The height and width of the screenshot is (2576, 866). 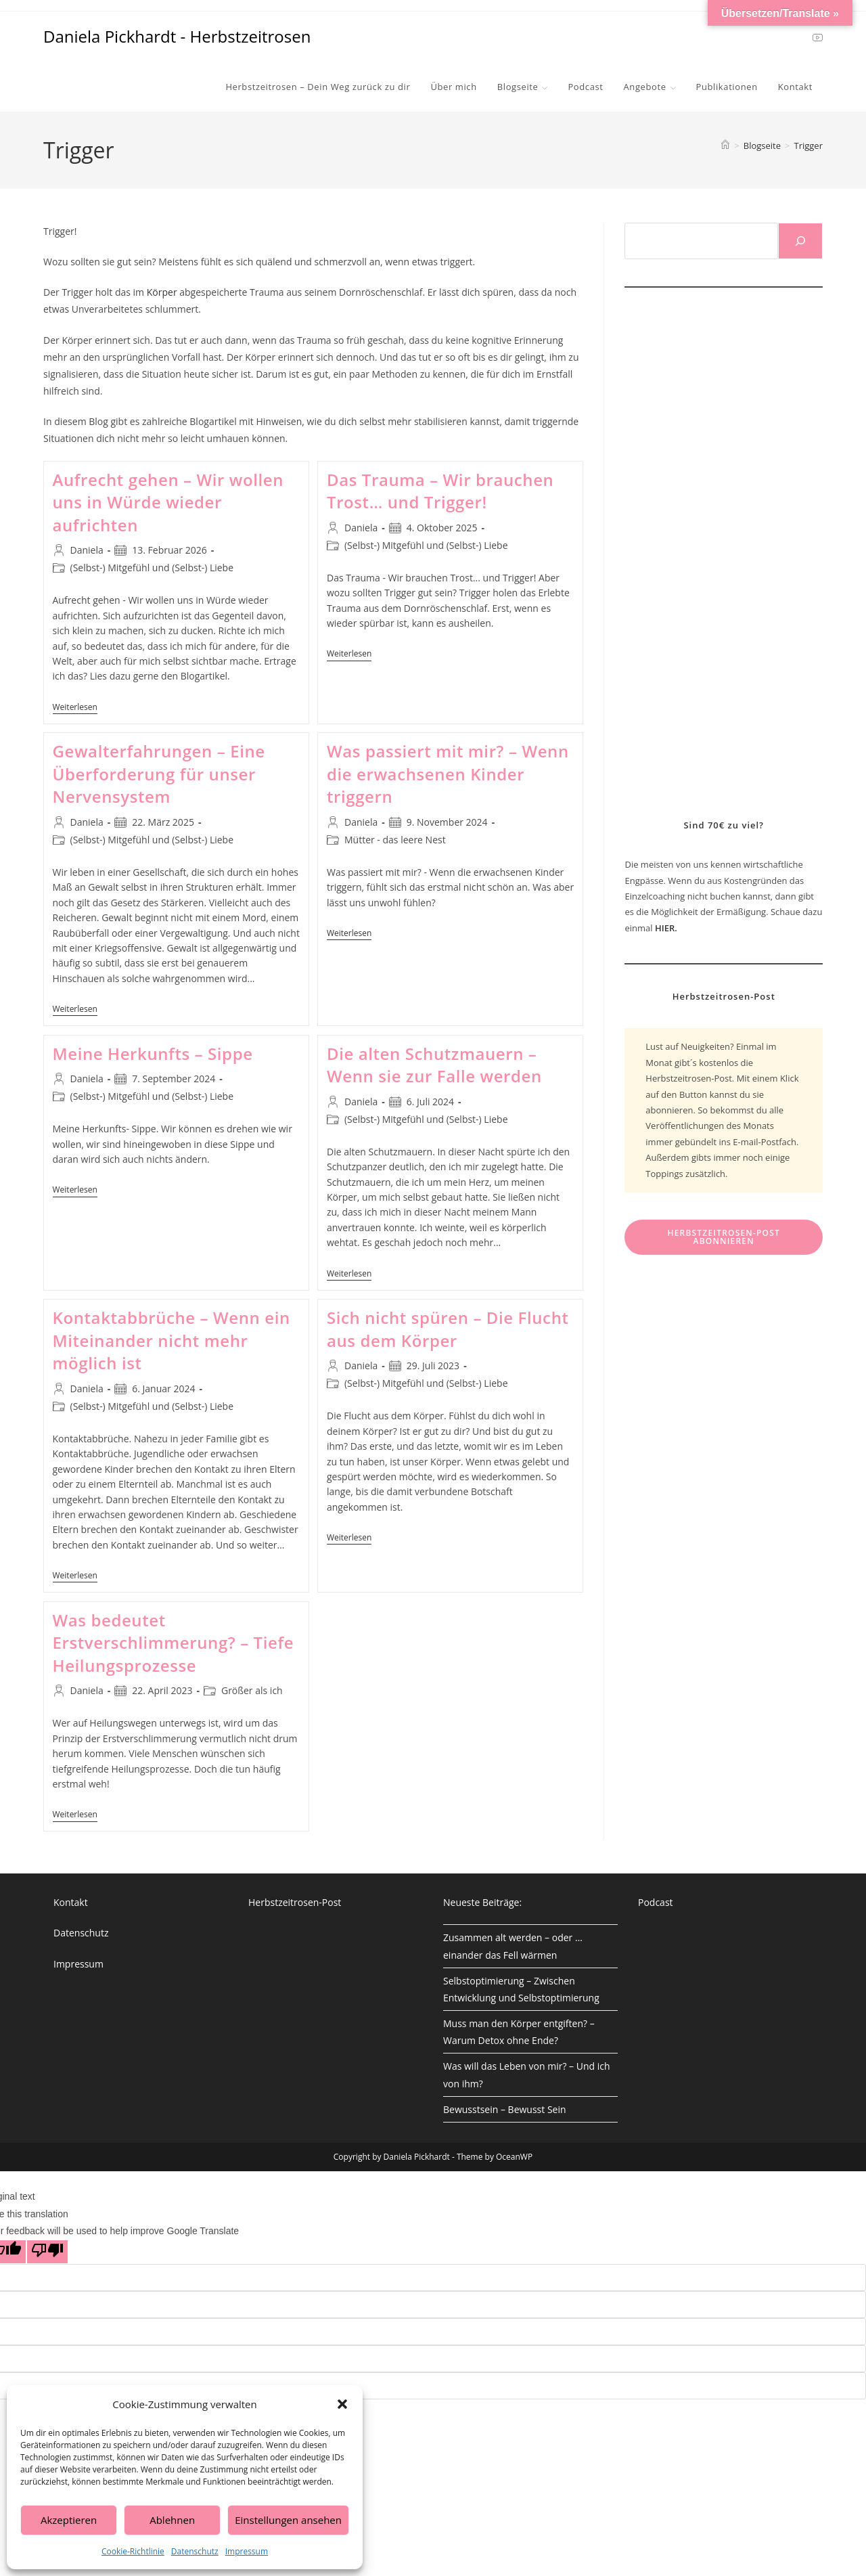 I want to click on Ablehnen, so click(x=172, y=2520).